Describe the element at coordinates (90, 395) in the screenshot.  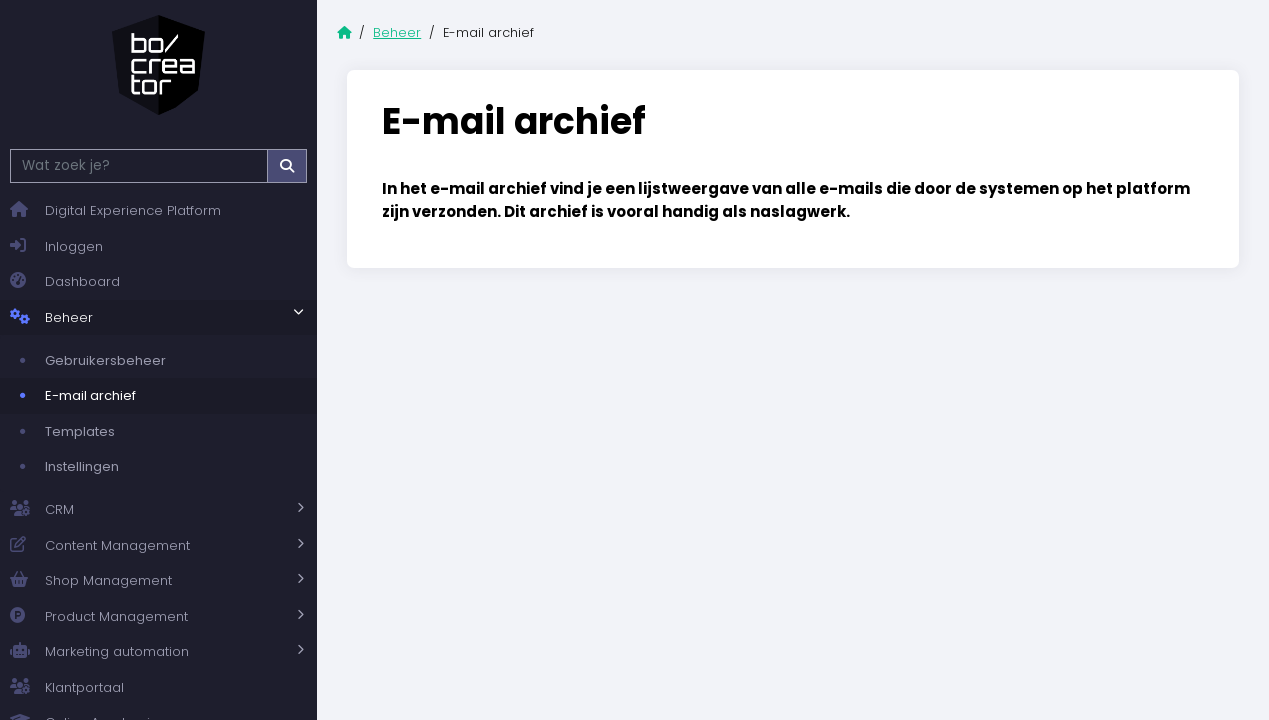
I see `E-mail archief` at that location.